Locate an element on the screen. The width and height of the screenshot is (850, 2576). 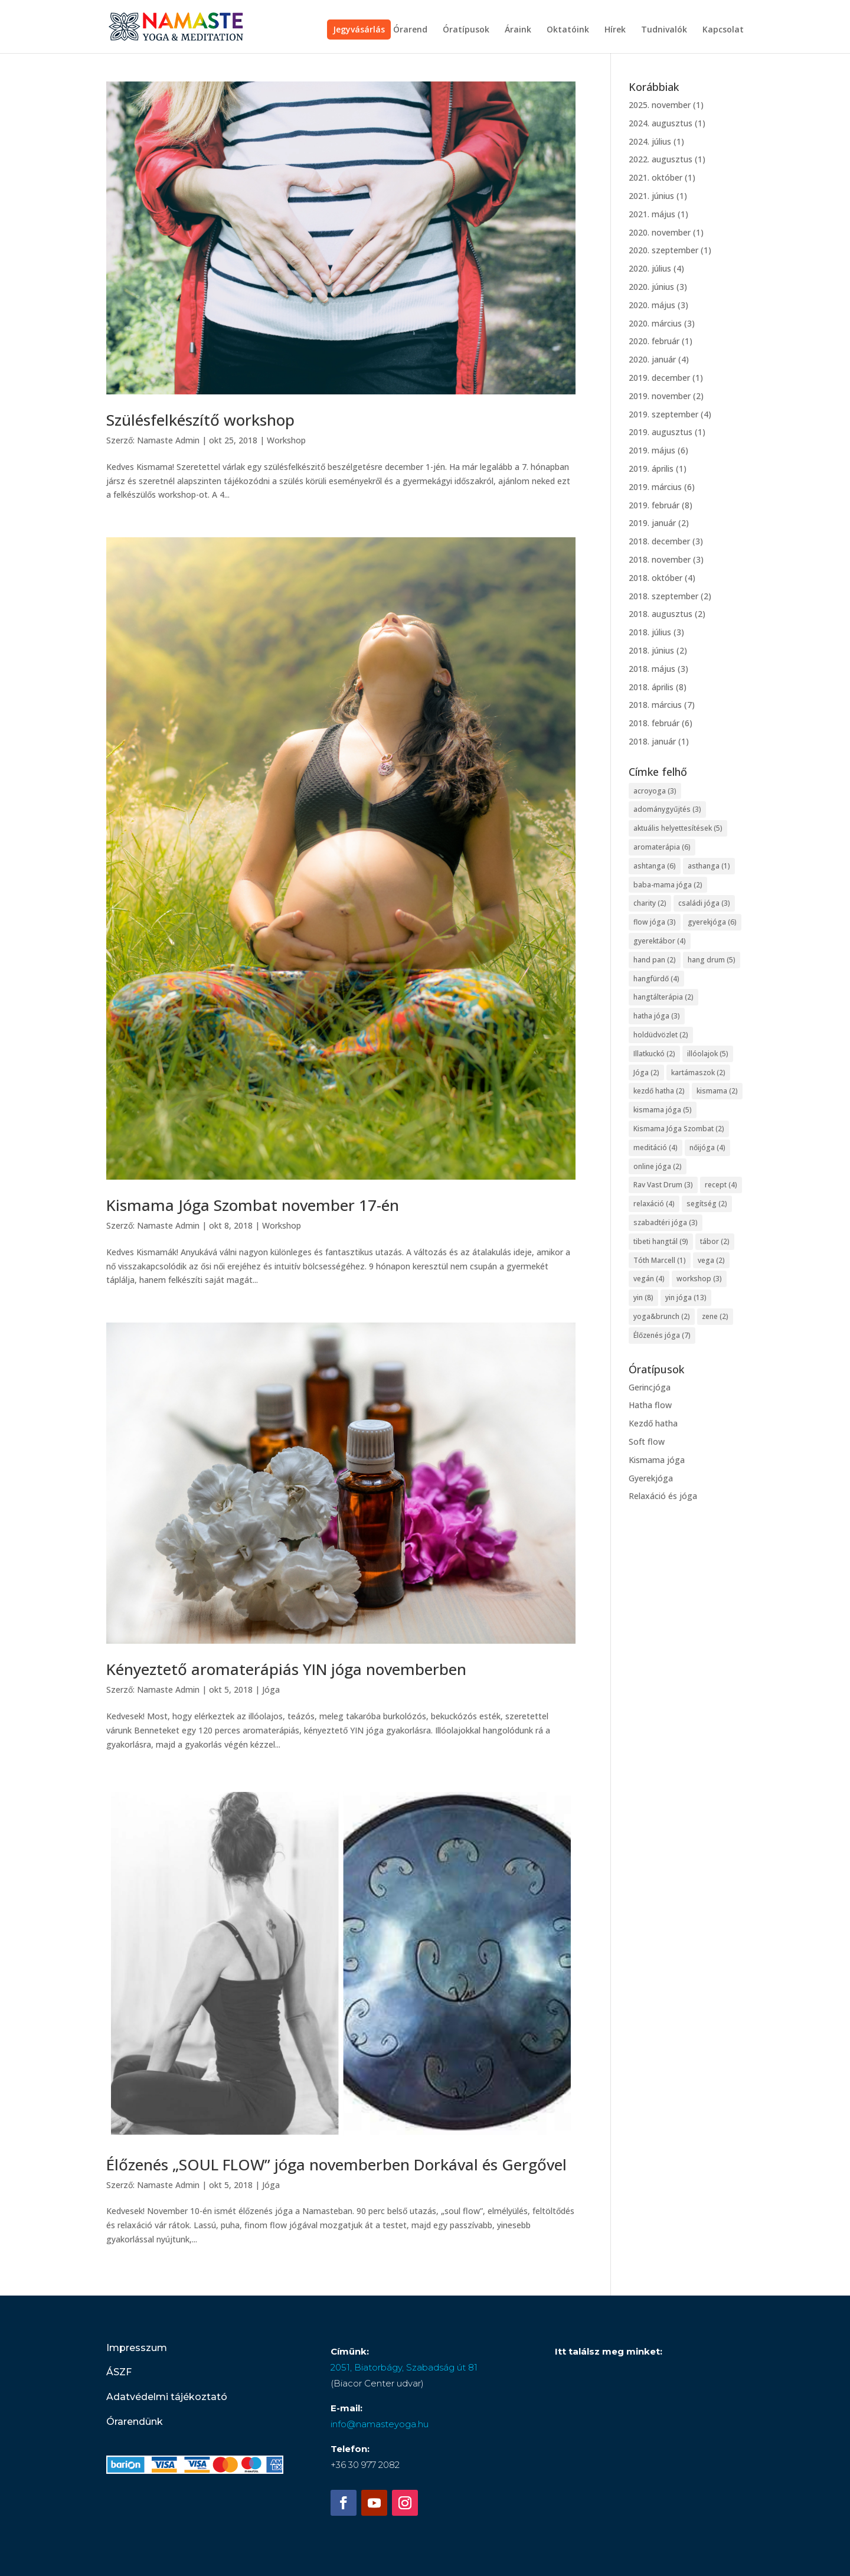
info@namasteyoga.hu is located at coordinates (380, 2424).